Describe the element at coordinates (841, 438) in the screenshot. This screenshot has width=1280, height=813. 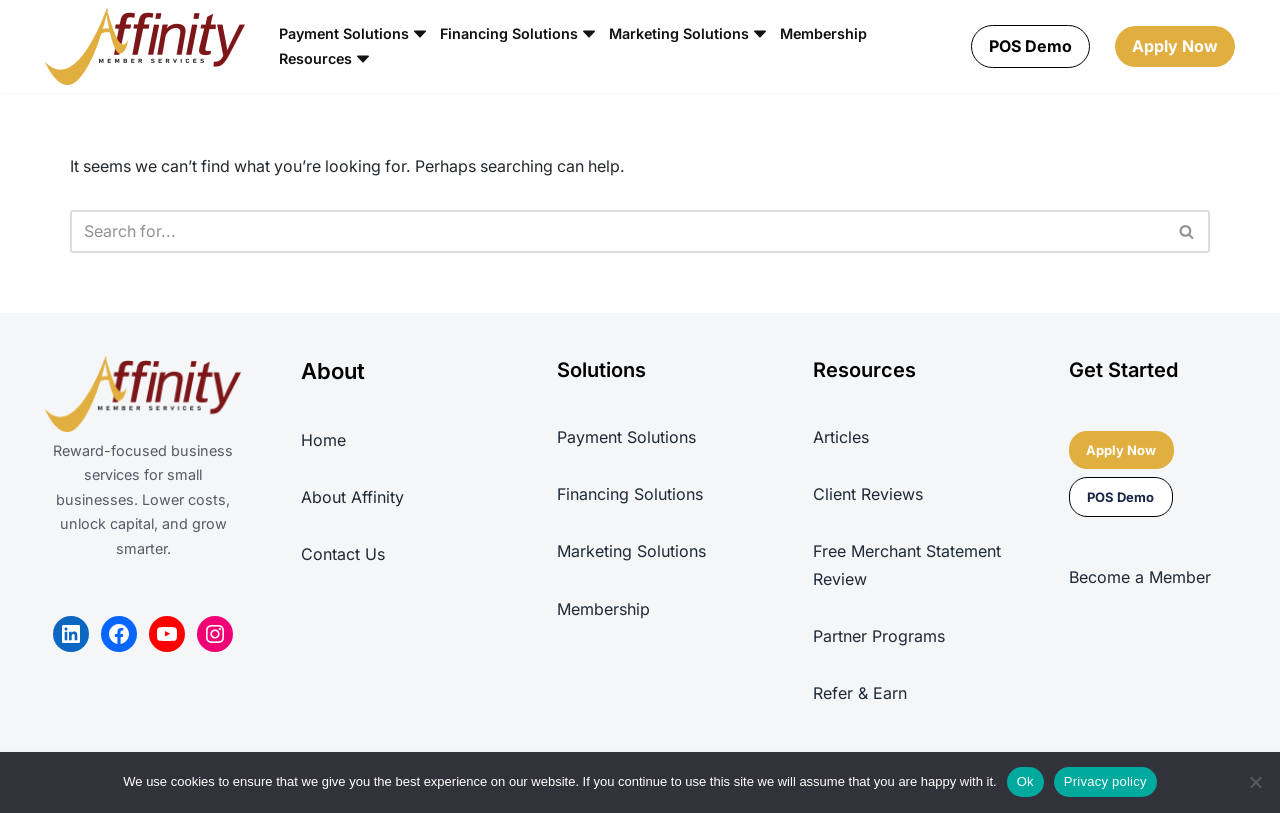
I see `Articles` at that location.